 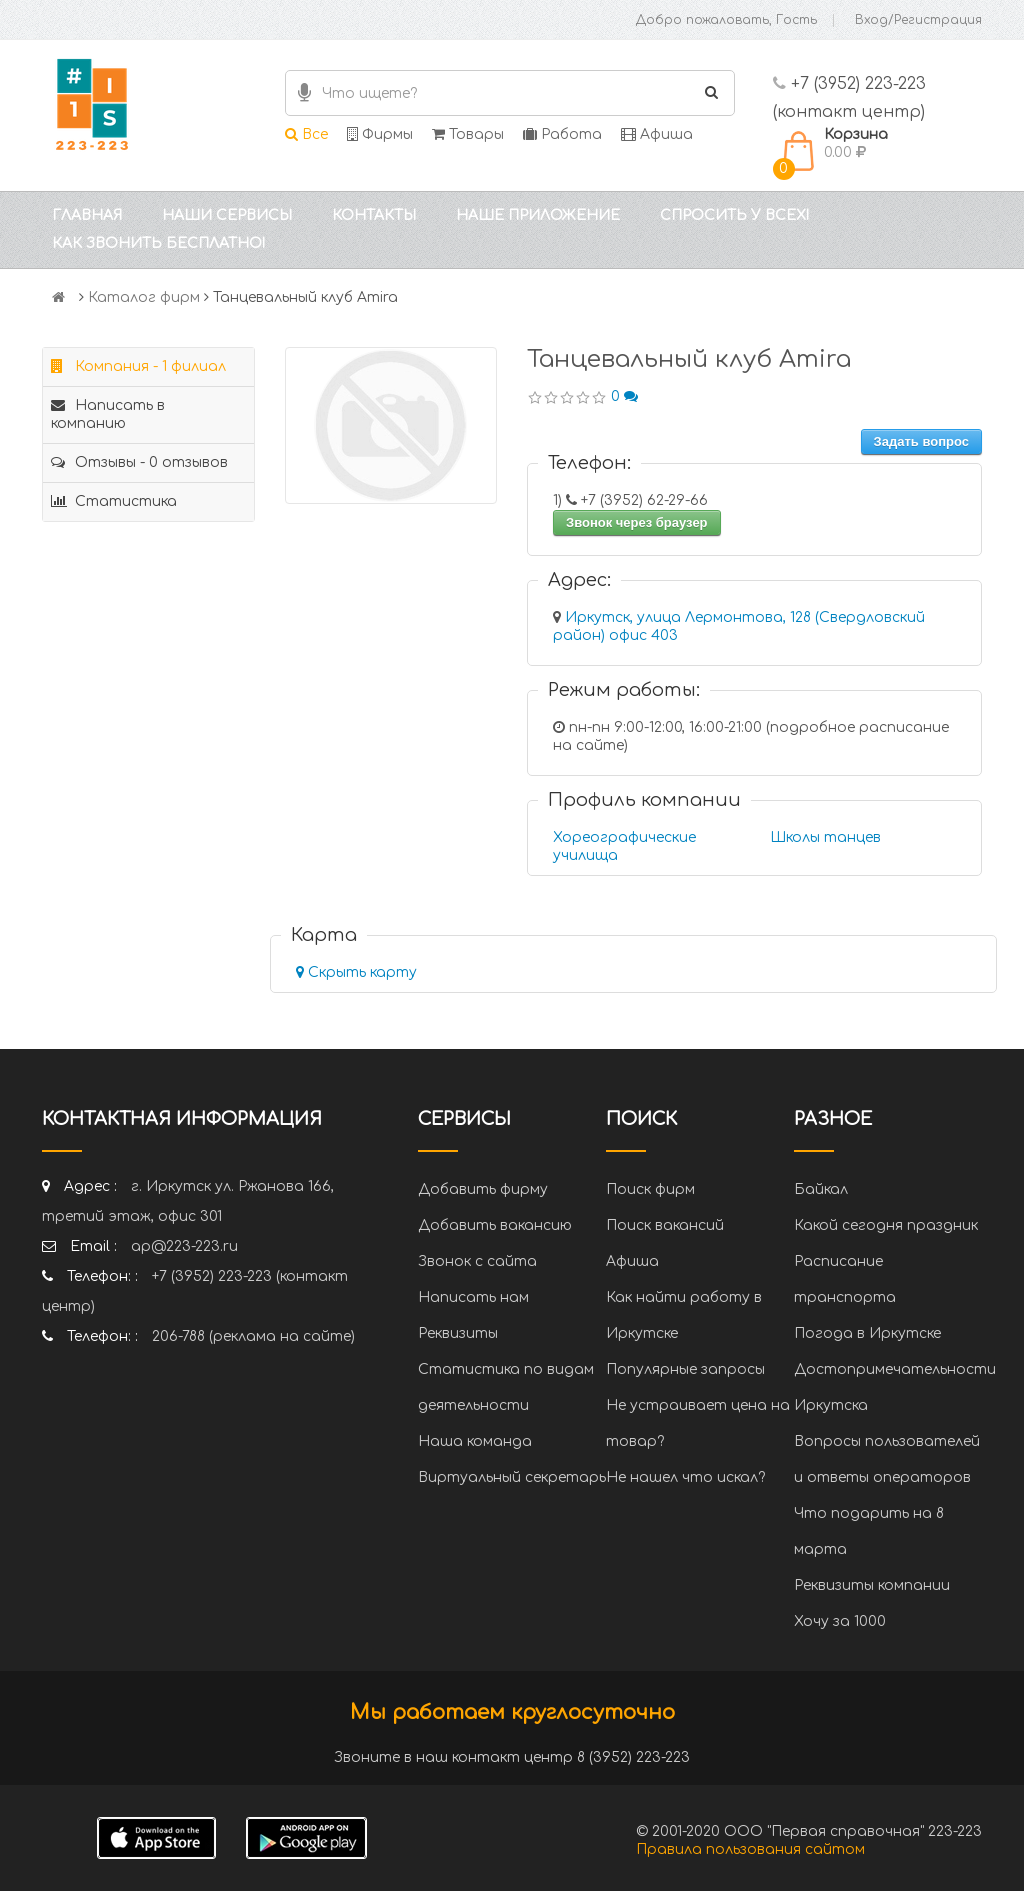 I want to click on Правила пользования сайтом, so click(x=750, y=1849).